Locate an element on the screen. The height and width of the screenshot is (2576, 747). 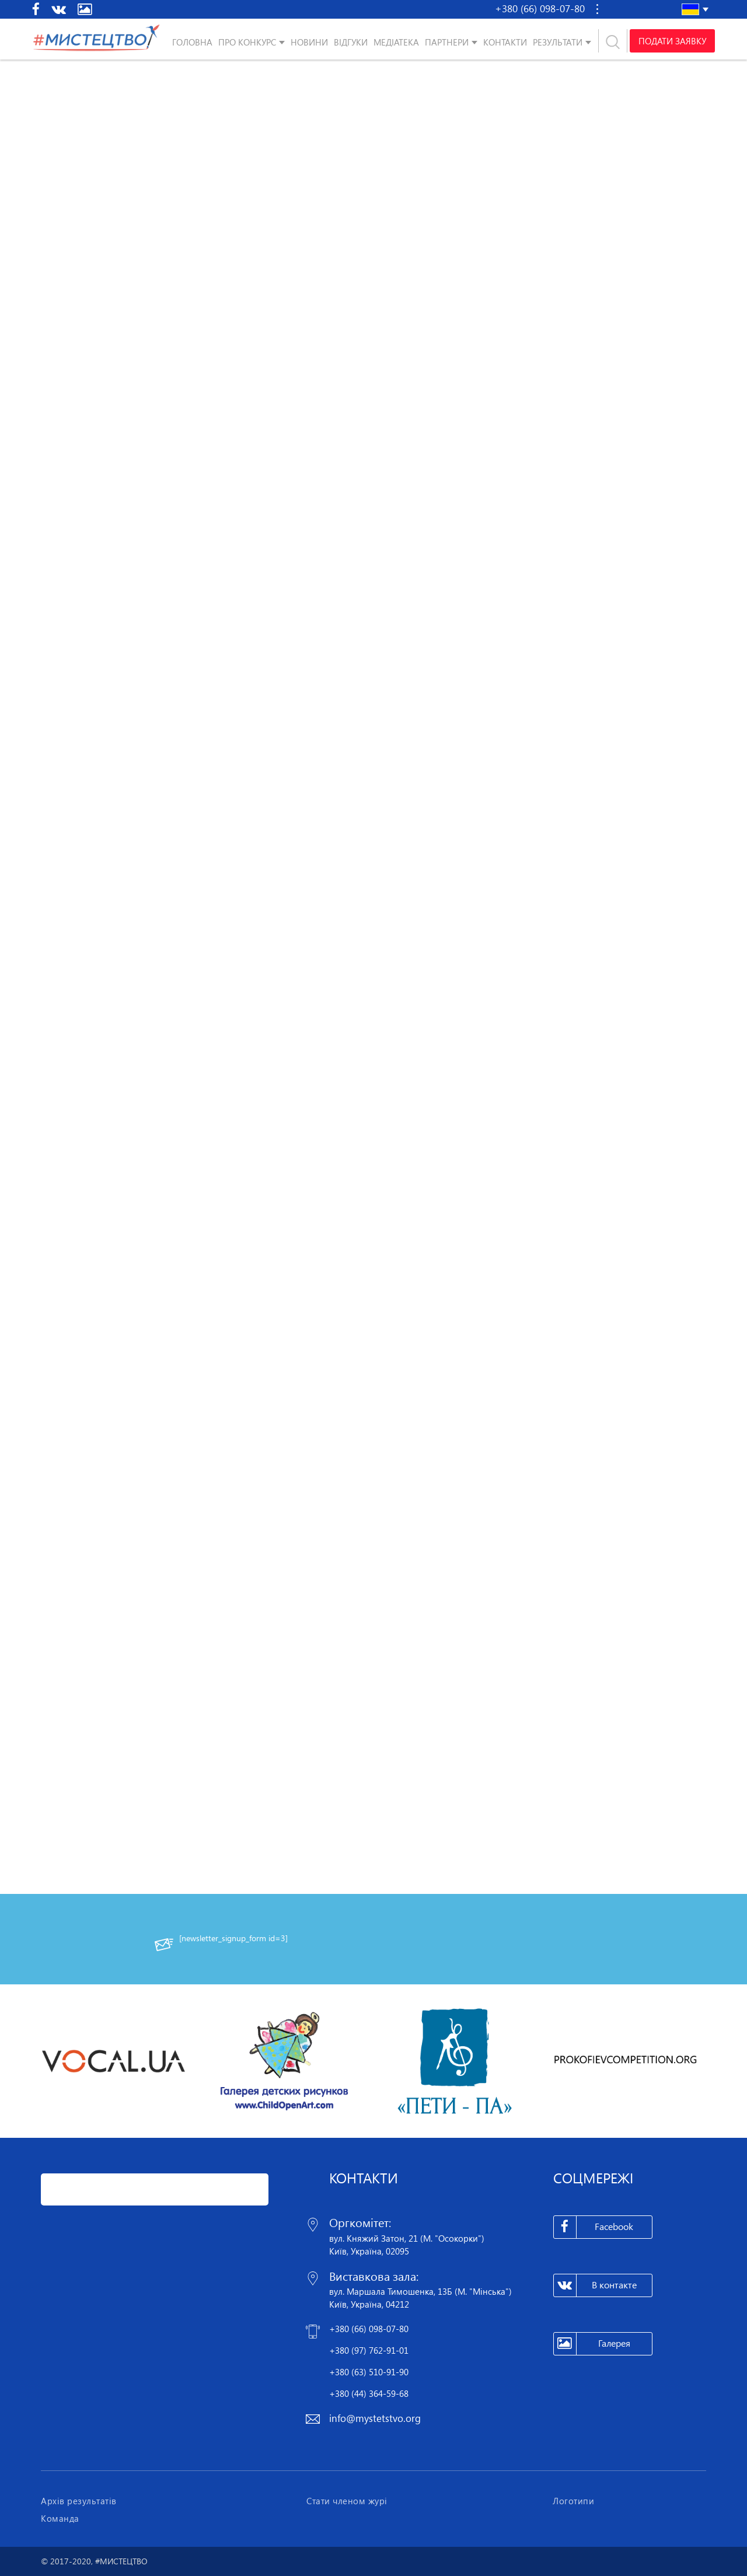
info@mystetstvo.org is located at coordinates (375, 2418).